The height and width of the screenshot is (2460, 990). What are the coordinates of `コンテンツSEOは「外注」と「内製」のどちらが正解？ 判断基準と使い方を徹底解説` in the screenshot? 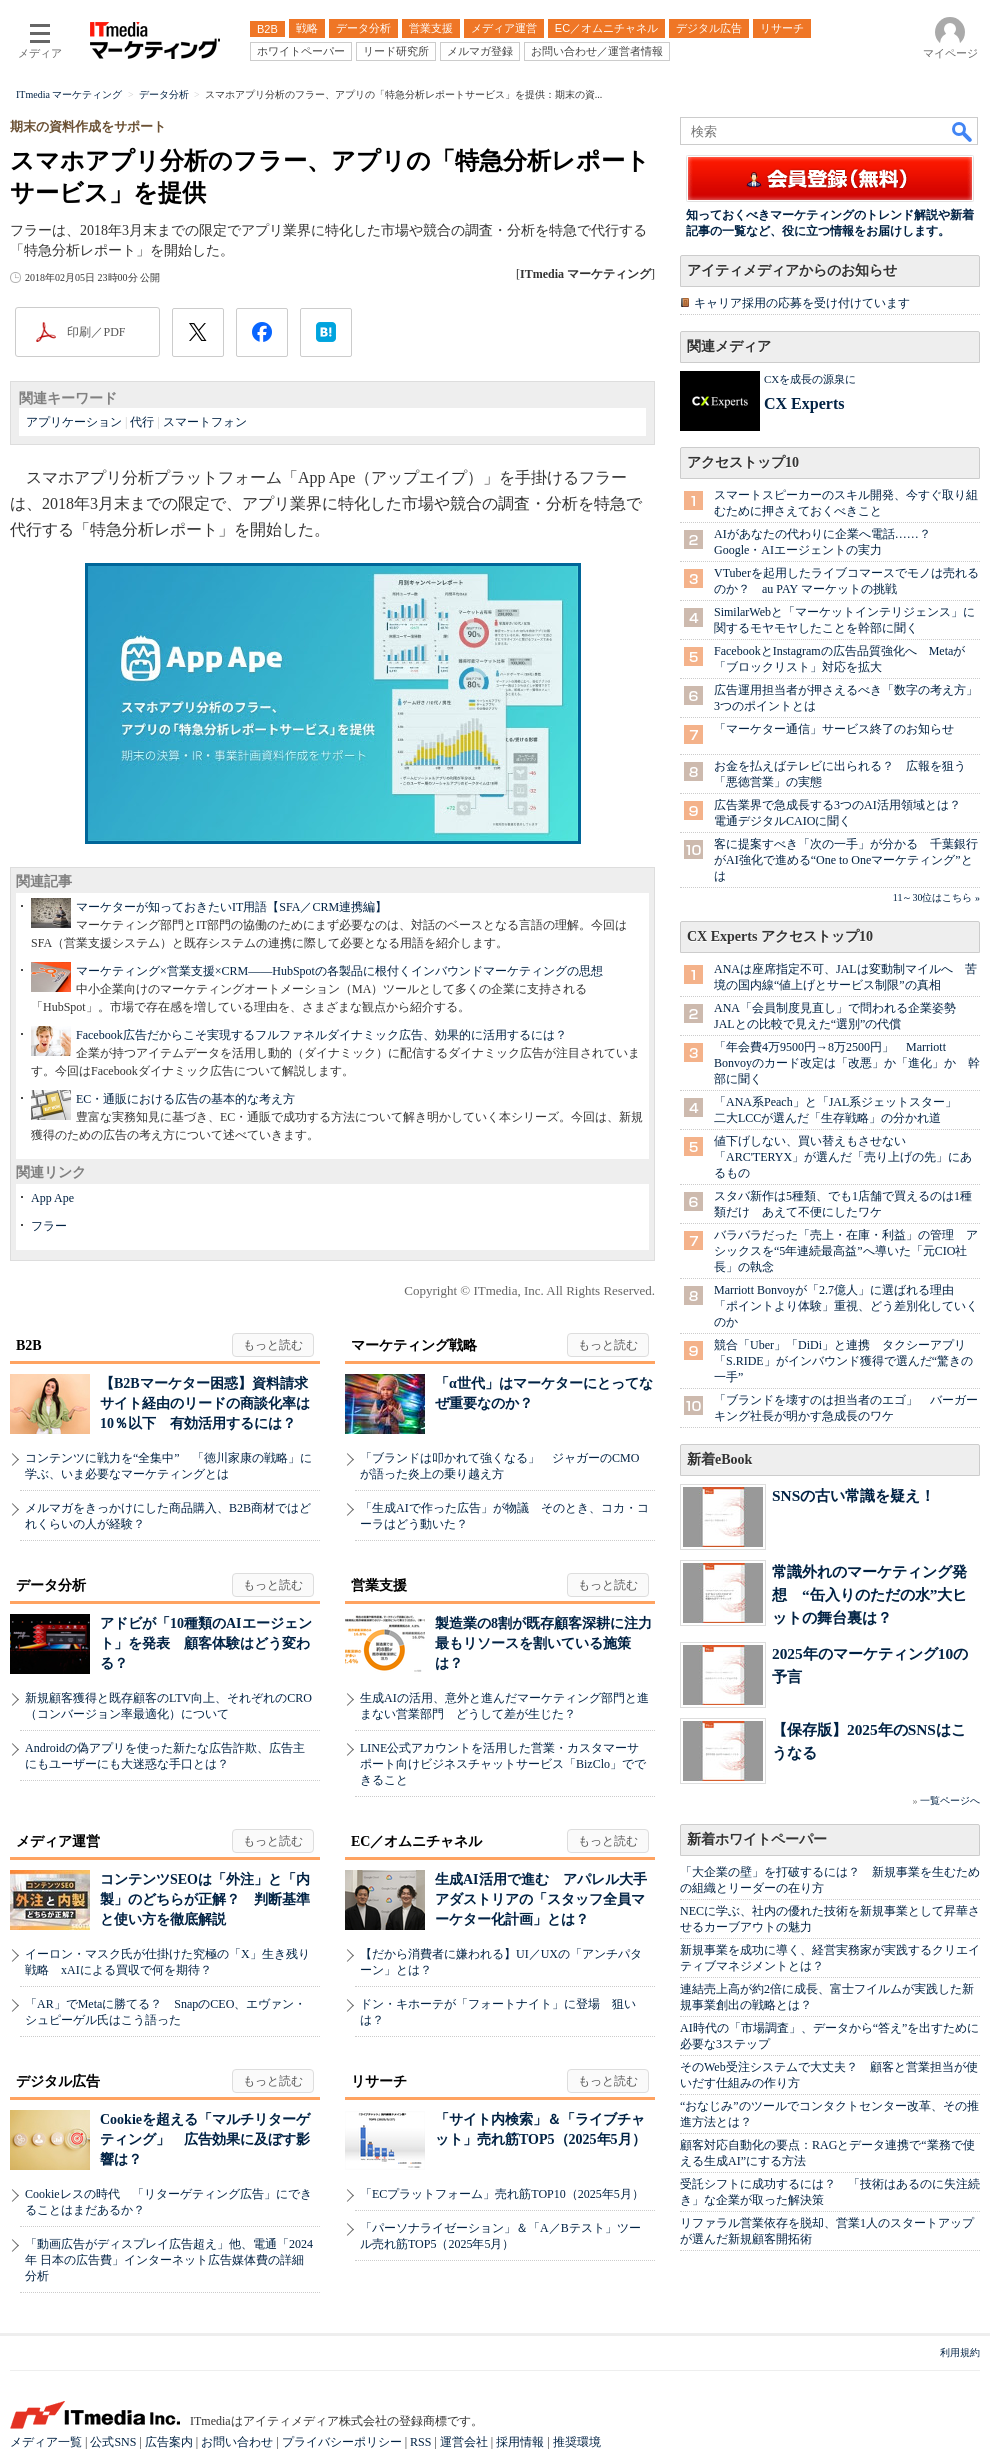 It's located at (205, 1899).